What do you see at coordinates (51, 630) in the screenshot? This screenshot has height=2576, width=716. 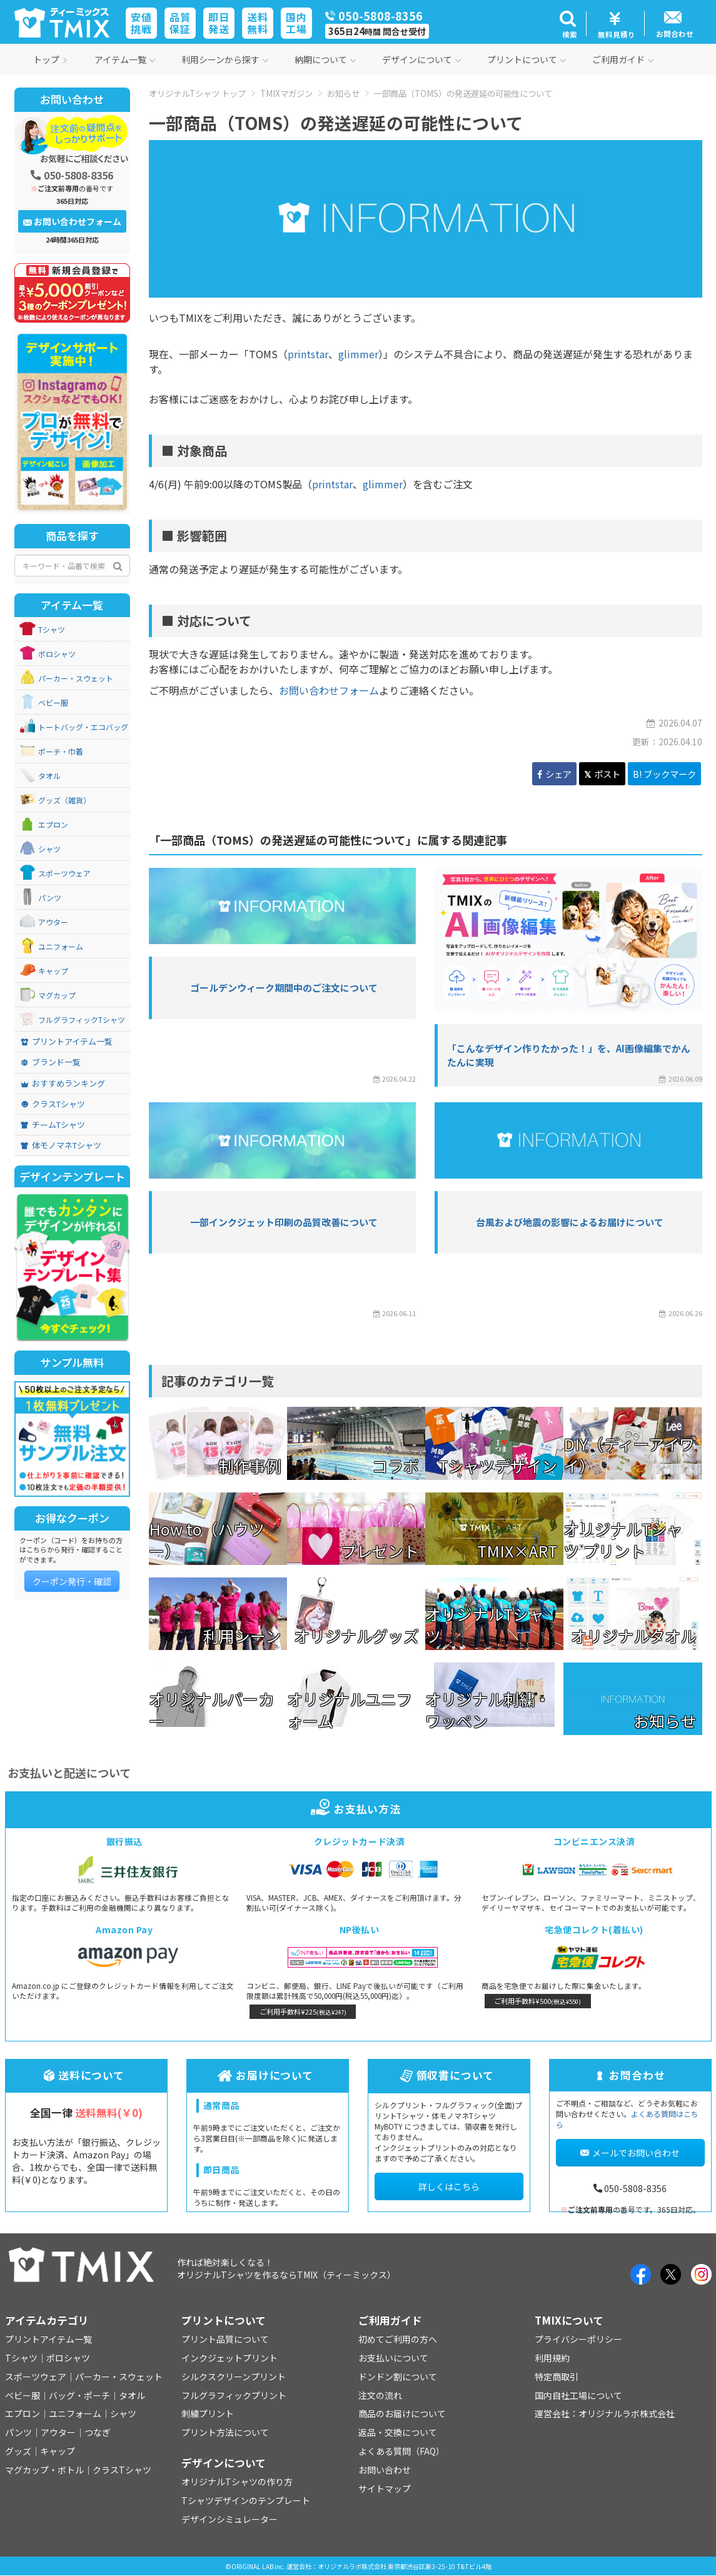 I see `Tシャツ` at bounding box center [51, 630].